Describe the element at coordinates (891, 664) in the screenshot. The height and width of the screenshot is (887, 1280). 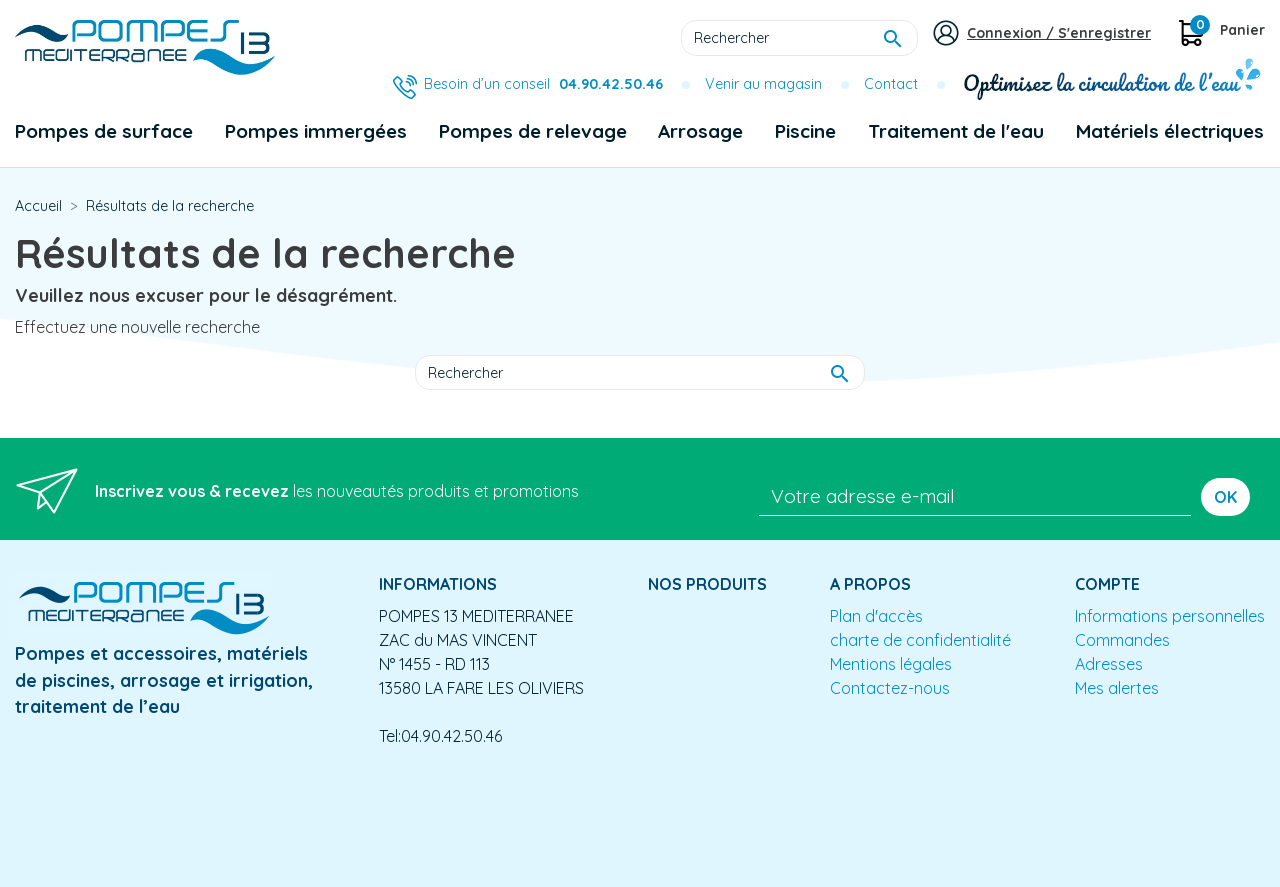
I see `Mentions légales` at that location.